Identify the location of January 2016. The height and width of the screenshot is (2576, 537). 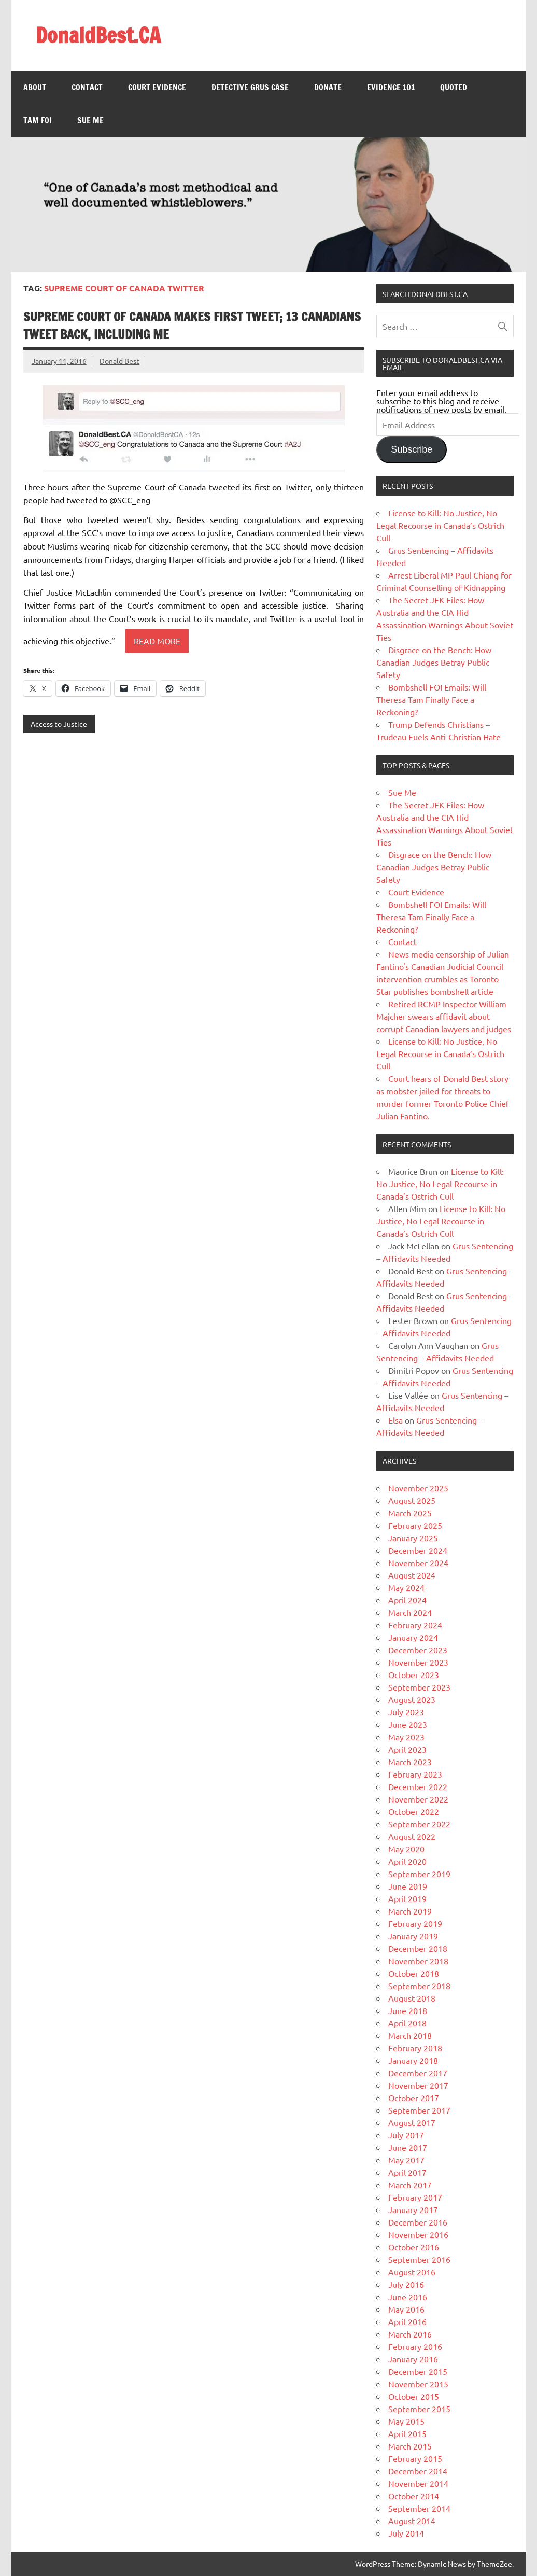
(413, 2359).